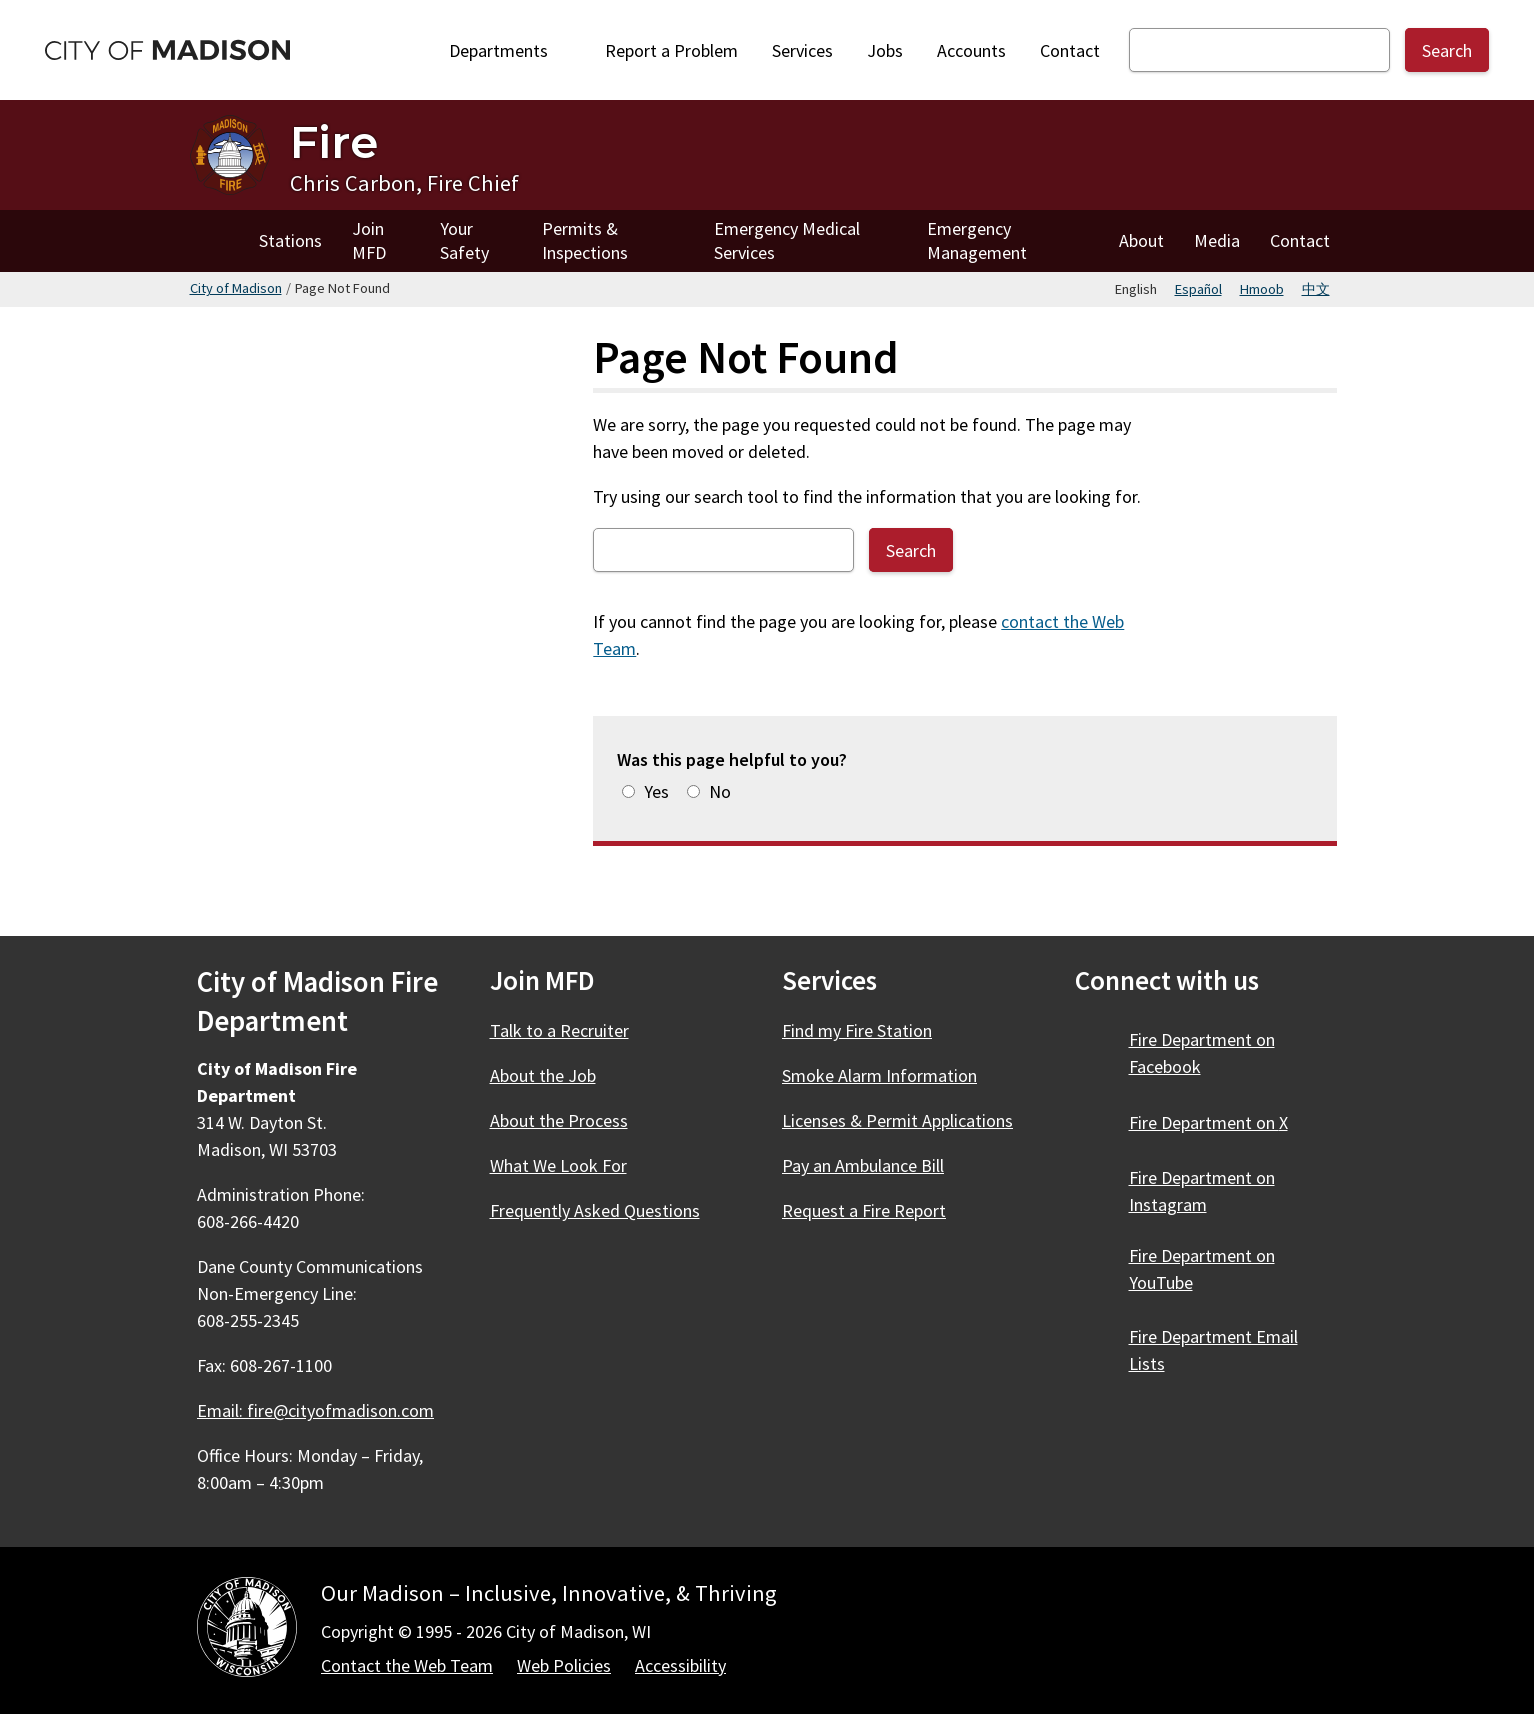 The width and height of the screenshot is (1534, 1715). I want to click on Accessibility, so click(680, 1665).